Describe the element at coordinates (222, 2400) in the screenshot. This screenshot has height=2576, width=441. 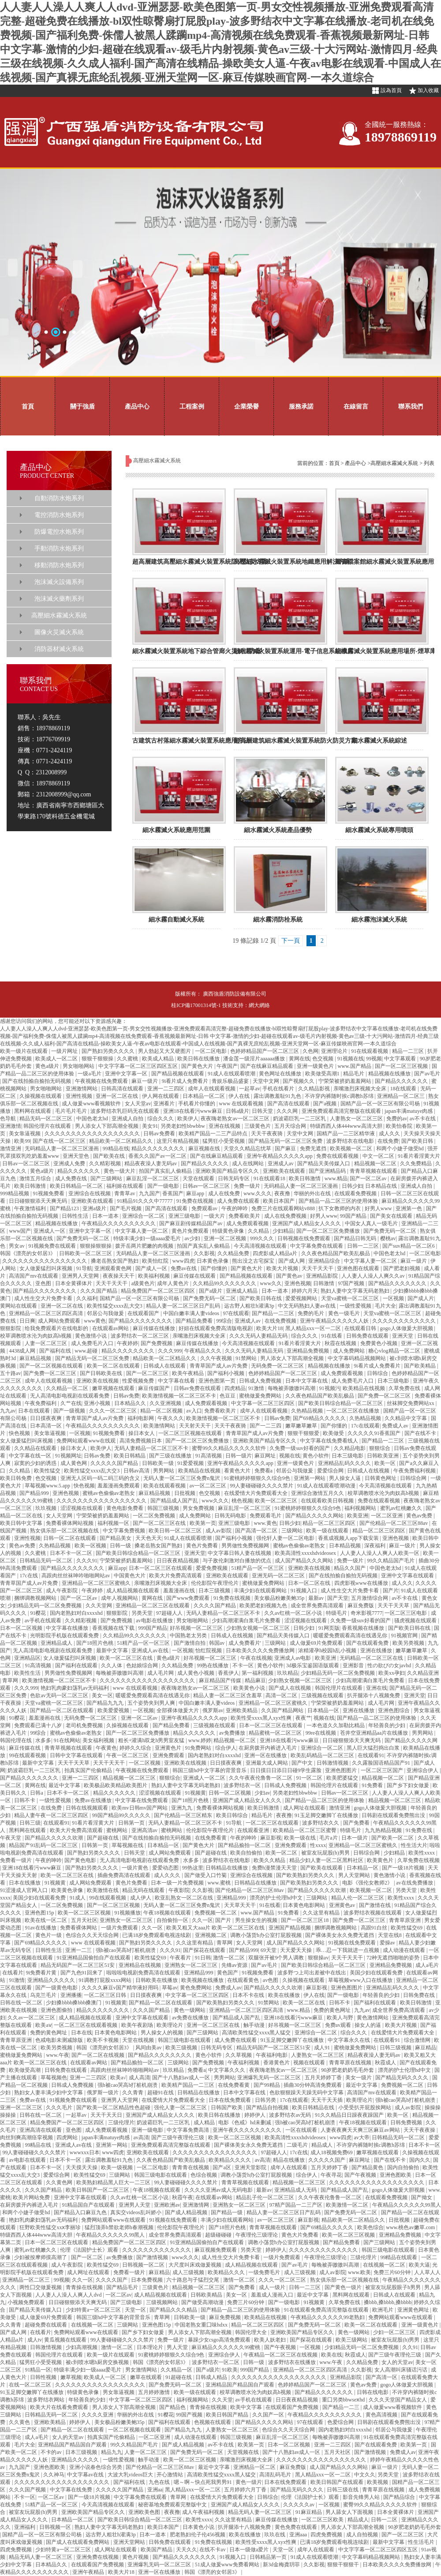
I see `久久天堂` at that location.